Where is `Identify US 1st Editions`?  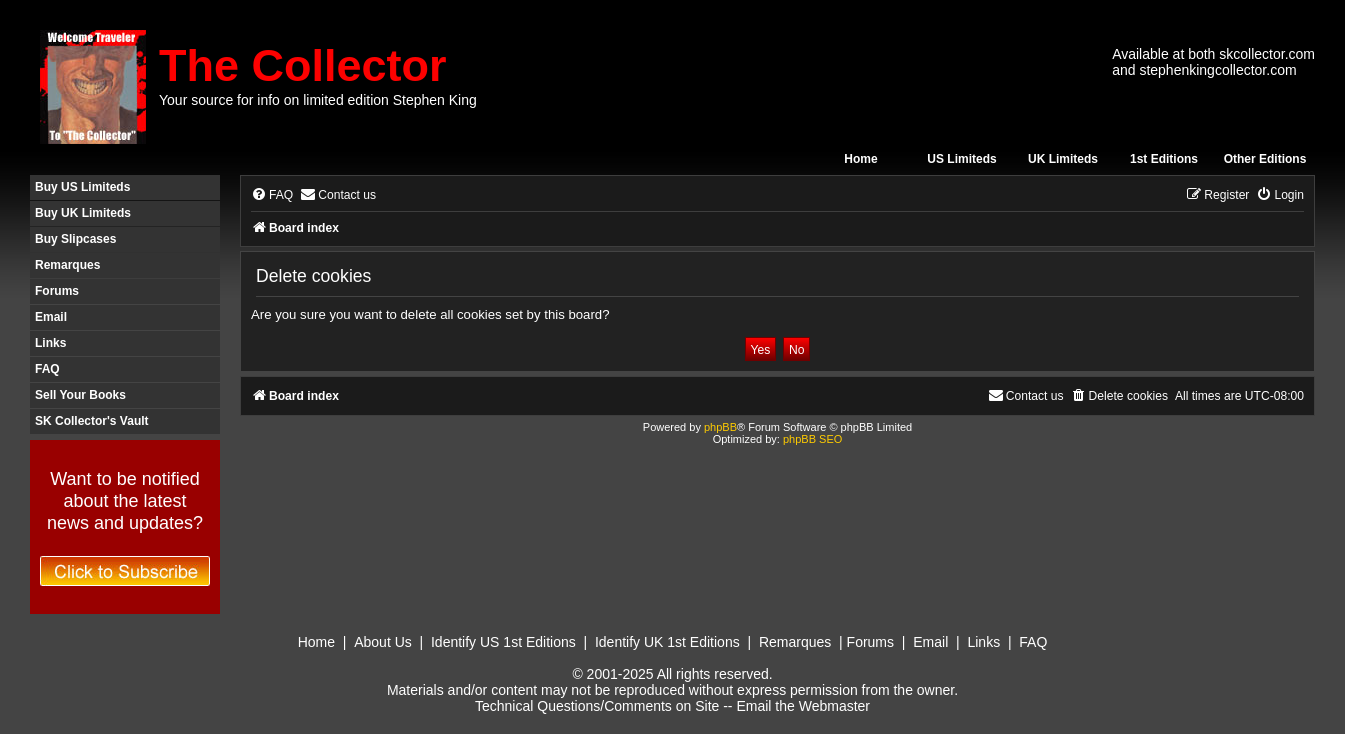
Identify US 1st Editions is located at coordinates (503, 642).